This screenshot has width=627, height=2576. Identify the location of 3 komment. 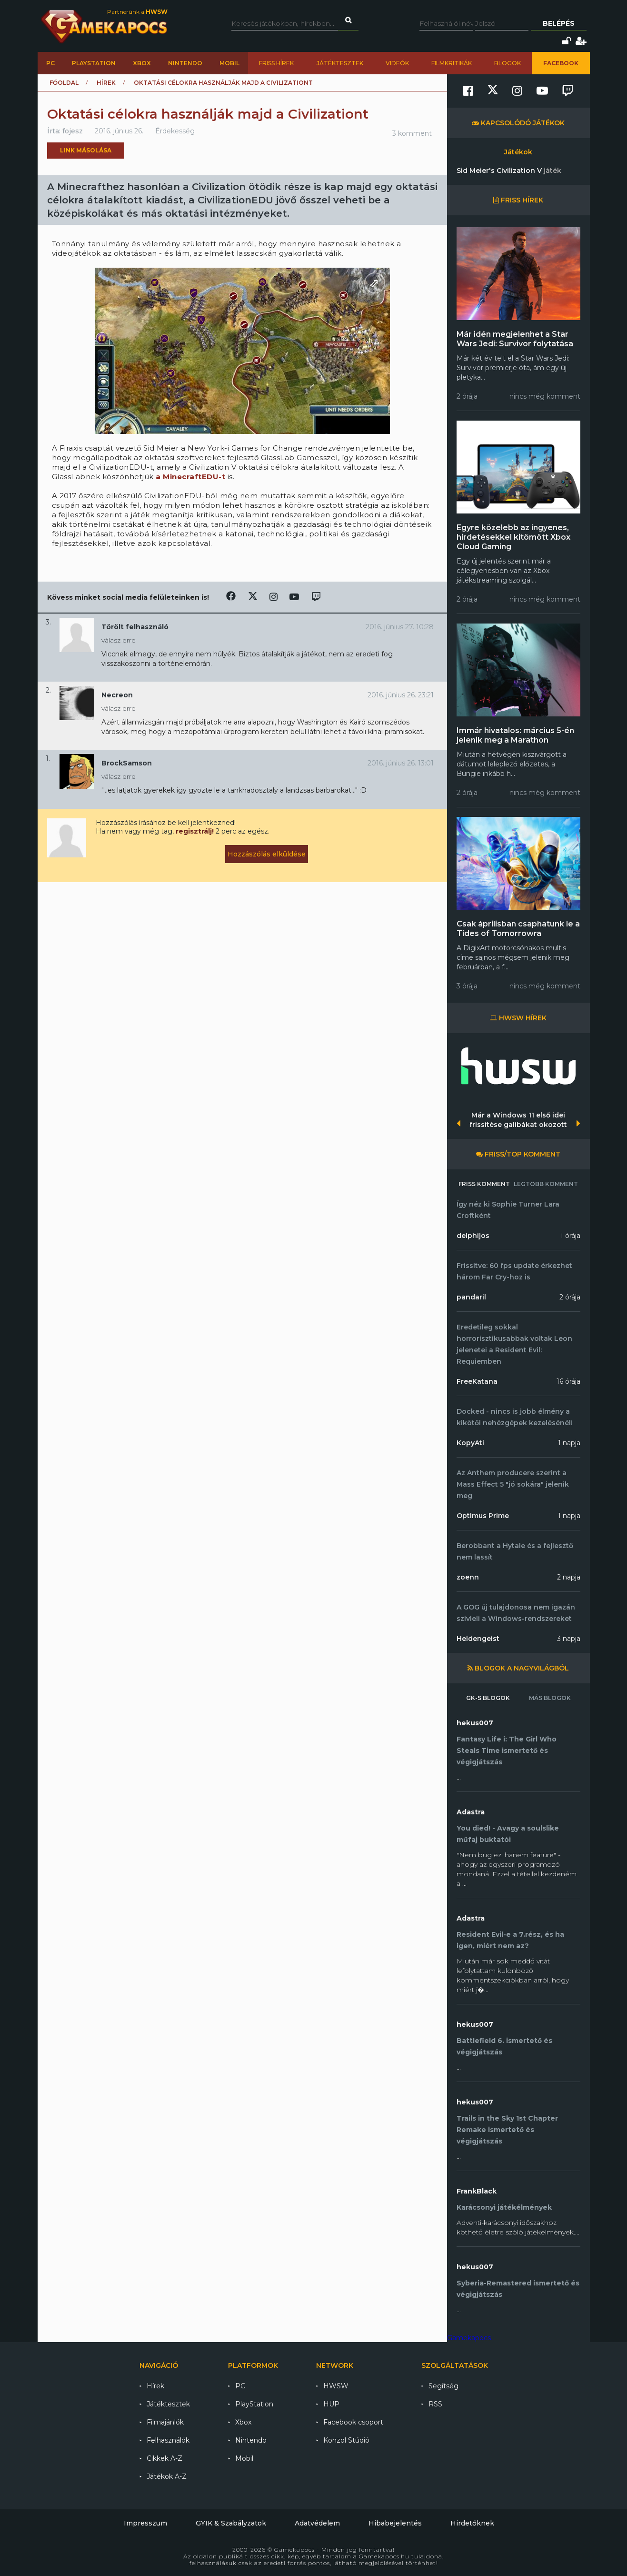
(412, 133).